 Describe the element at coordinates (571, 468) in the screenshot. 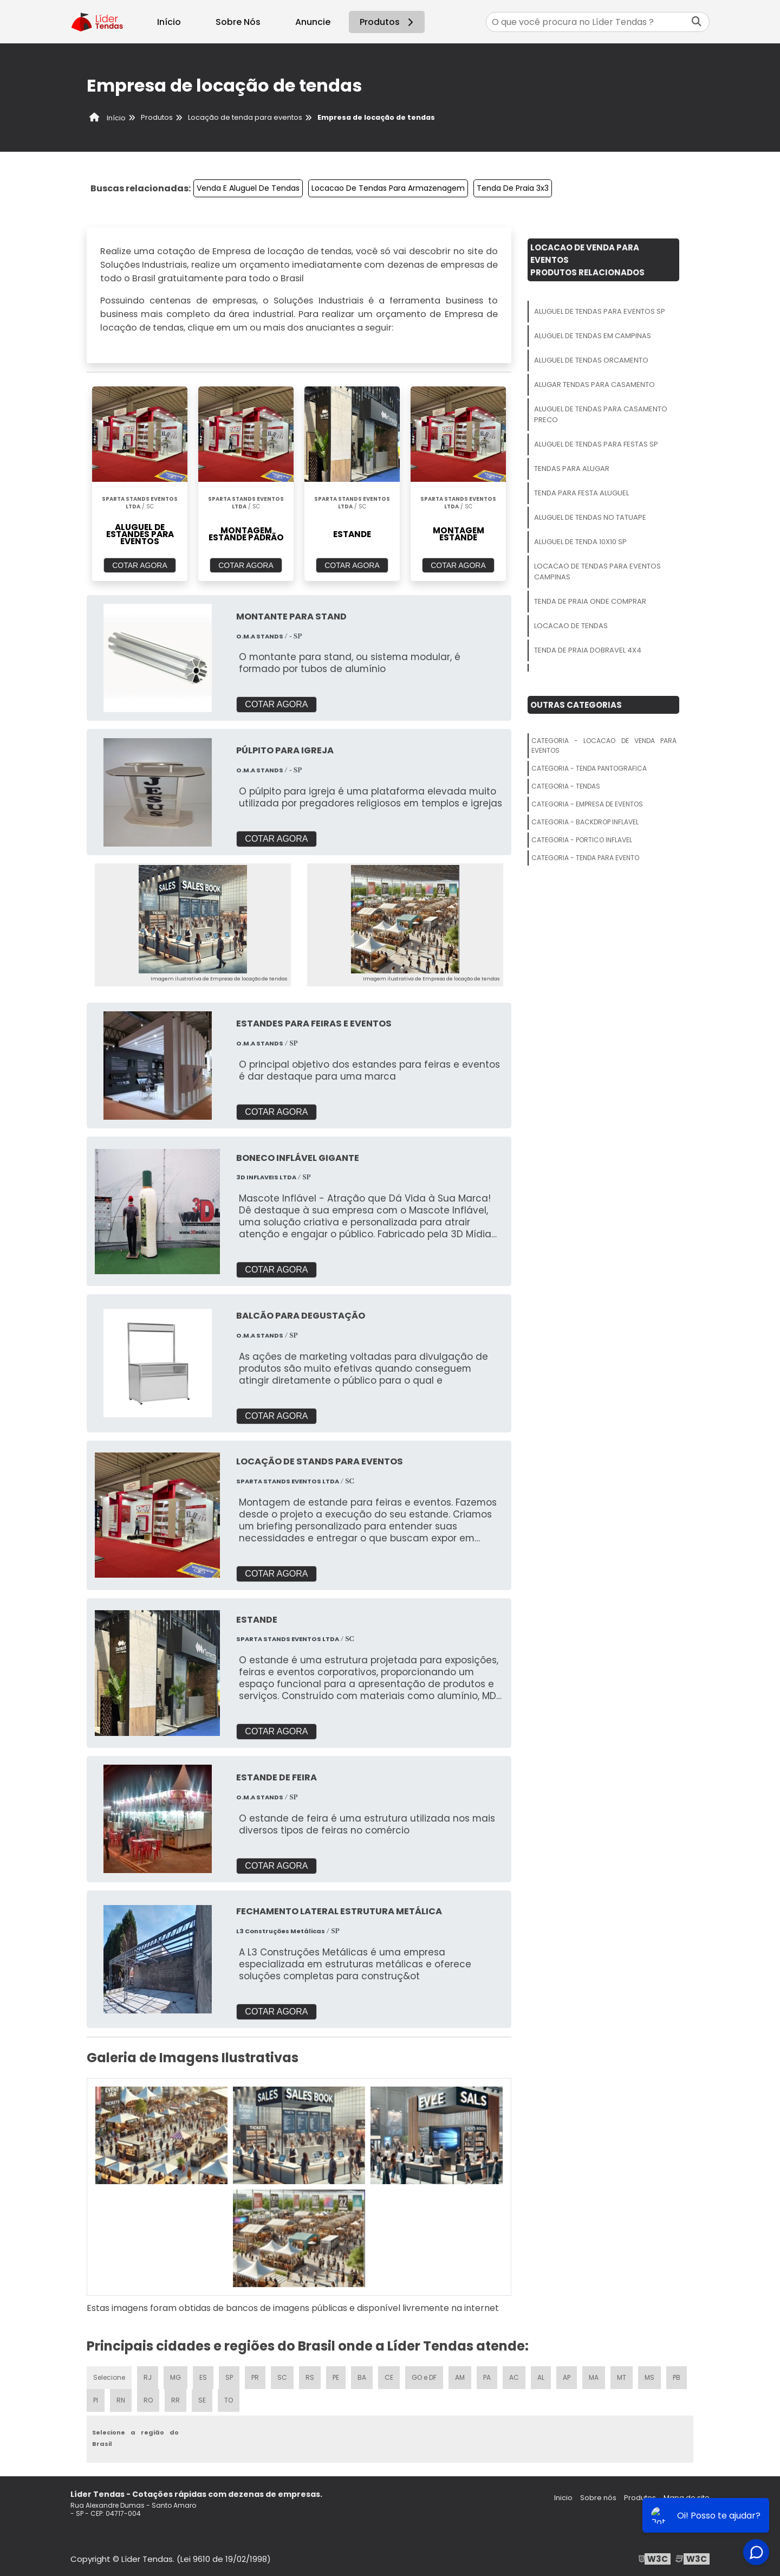

I see `Tendas Para Alugar` at that location.